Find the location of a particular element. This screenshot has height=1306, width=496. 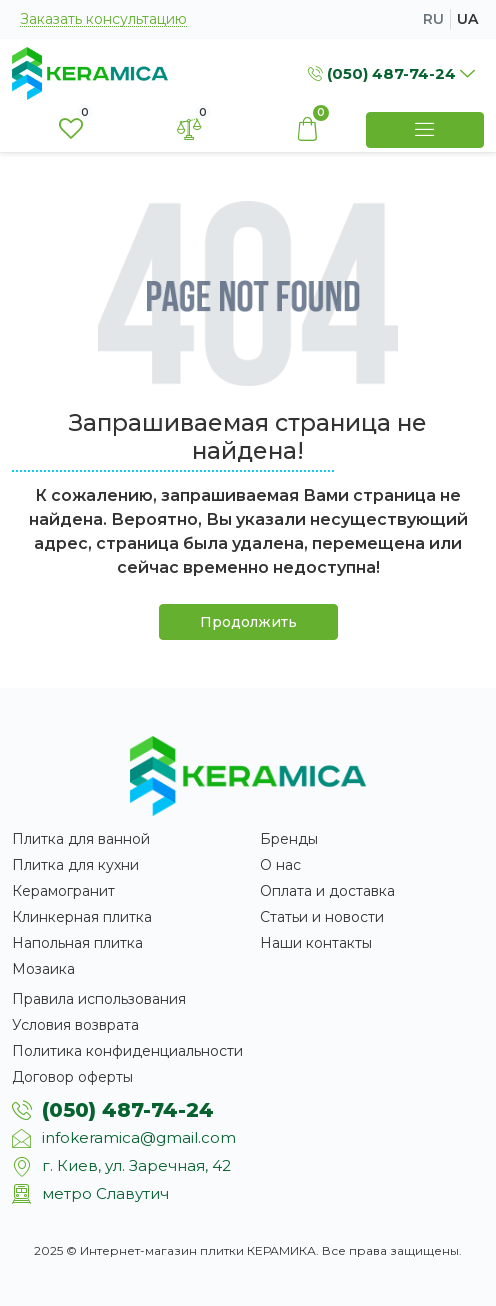

Плитка для ванной is located at coordinates (81, 839).